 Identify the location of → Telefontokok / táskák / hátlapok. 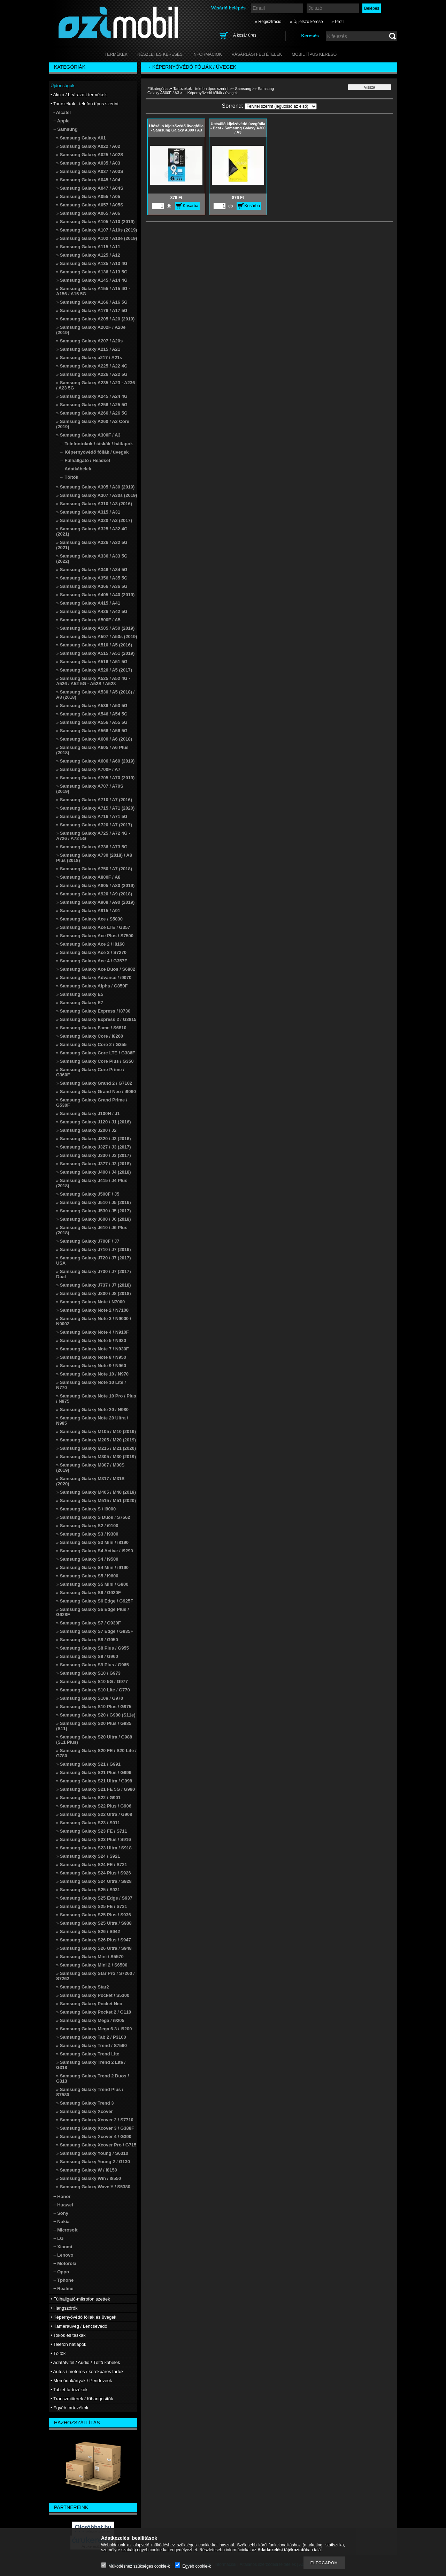
(96, 443).